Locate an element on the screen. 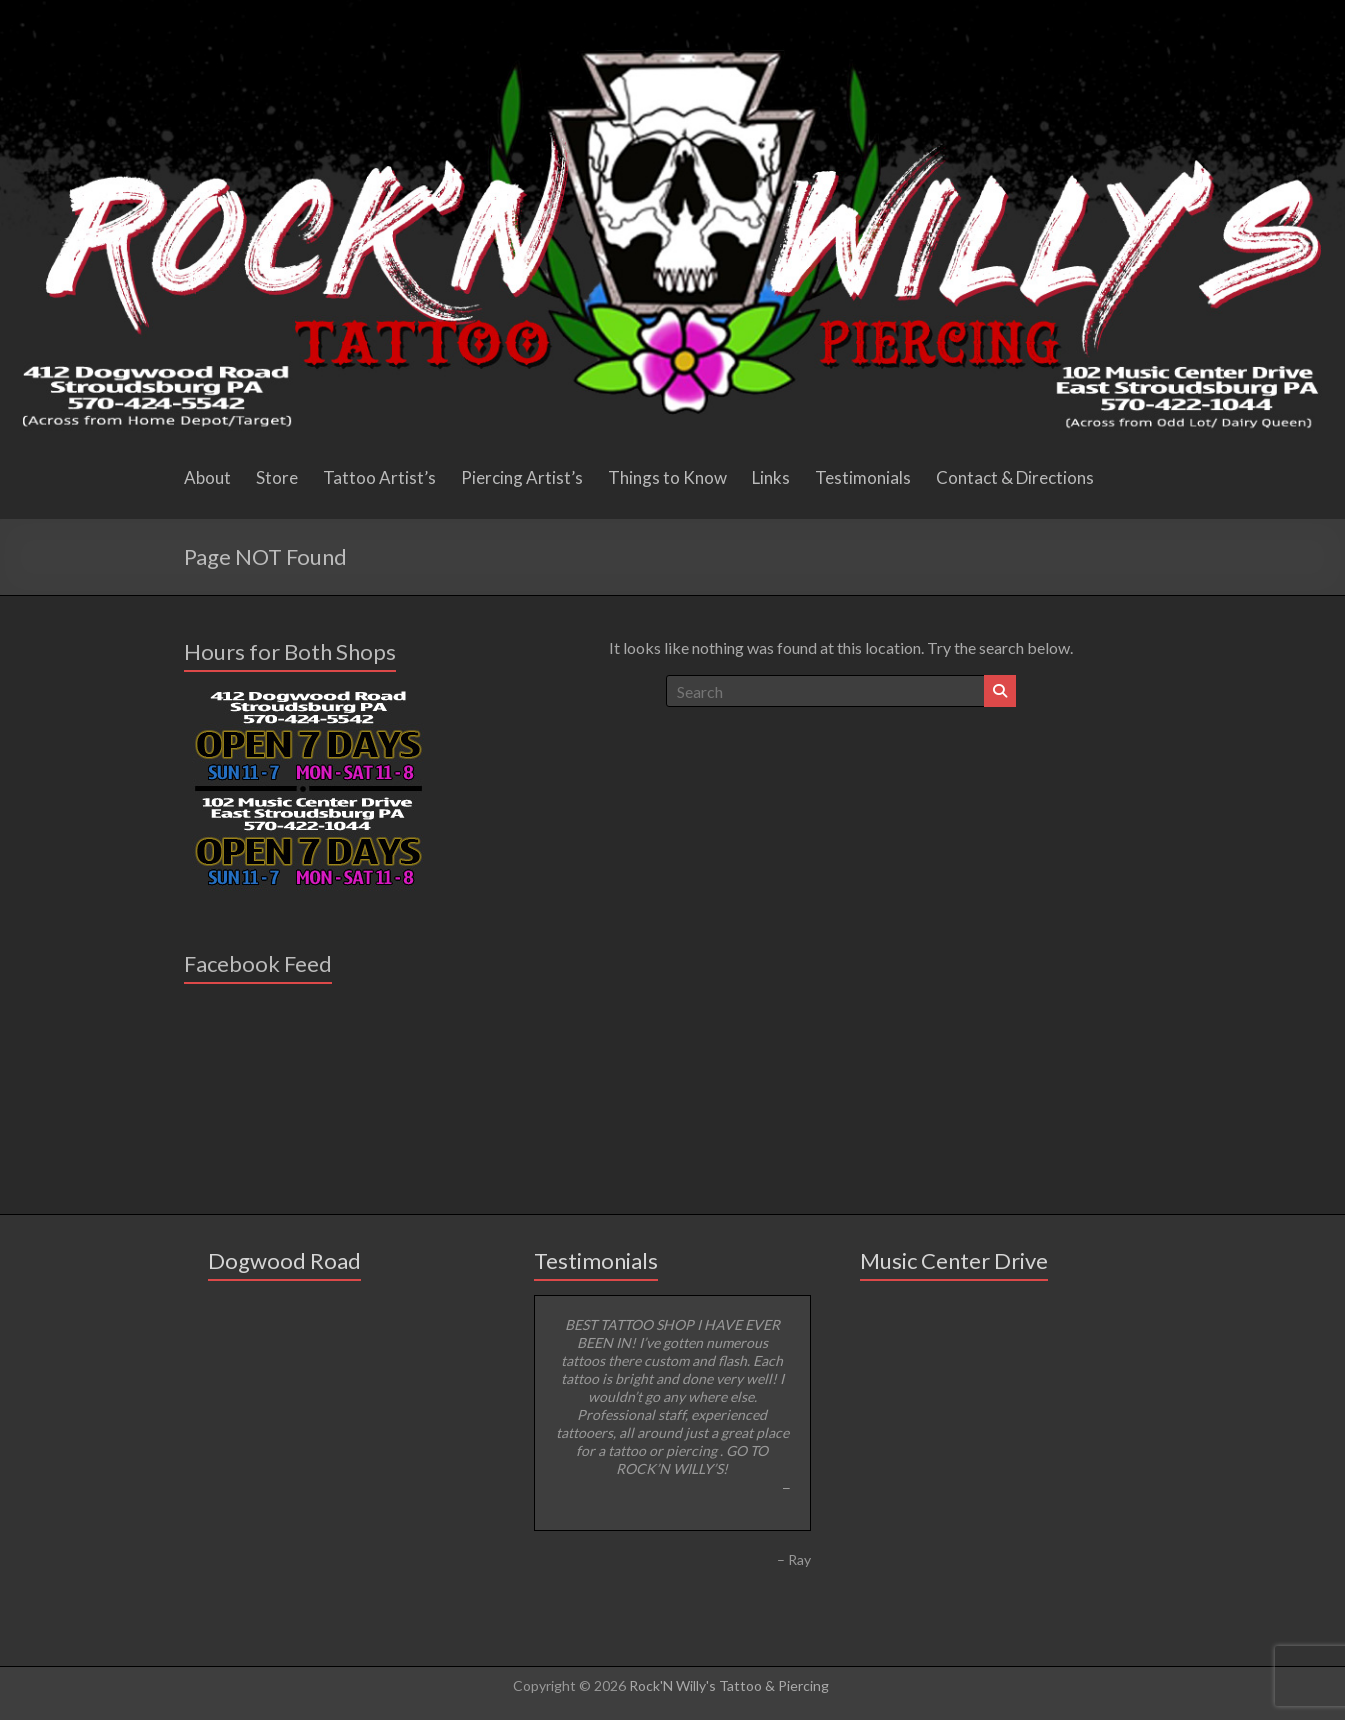 The image size is (1345, 1720). Tattoo Artist’s is located at coordinates (379, 477).